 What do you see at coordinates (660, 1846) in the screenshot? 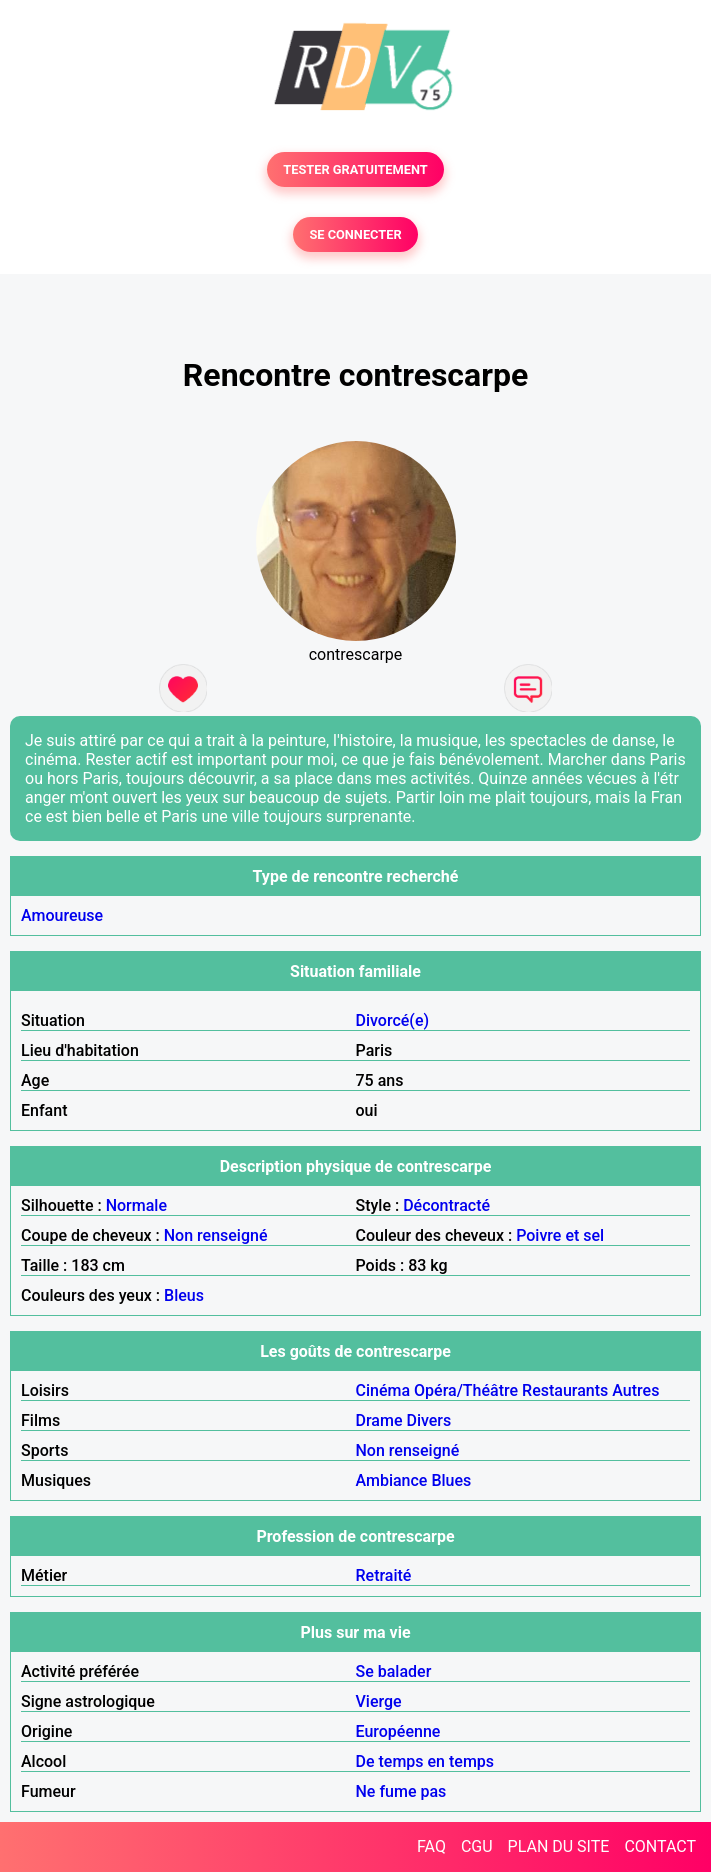
I see `CONTACT` at bounding box center [660, 1846].